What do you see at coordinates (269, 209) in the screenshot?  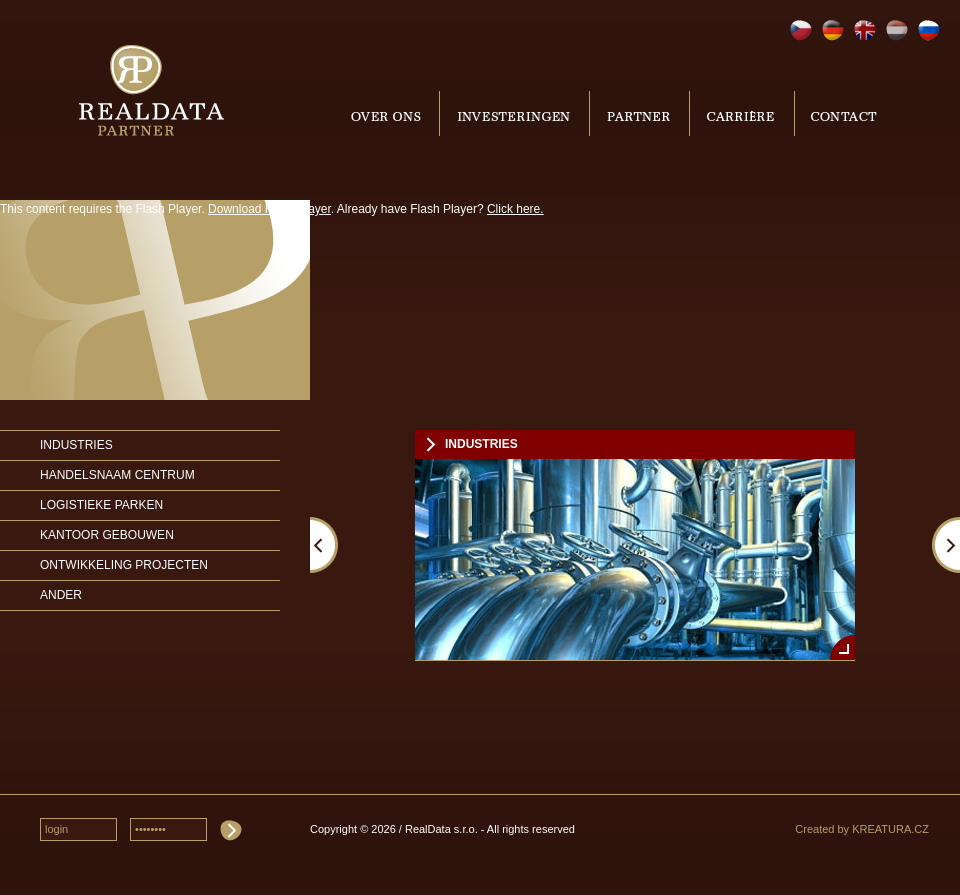 I see `Download Flash Player` at bounding box center [269, 209].